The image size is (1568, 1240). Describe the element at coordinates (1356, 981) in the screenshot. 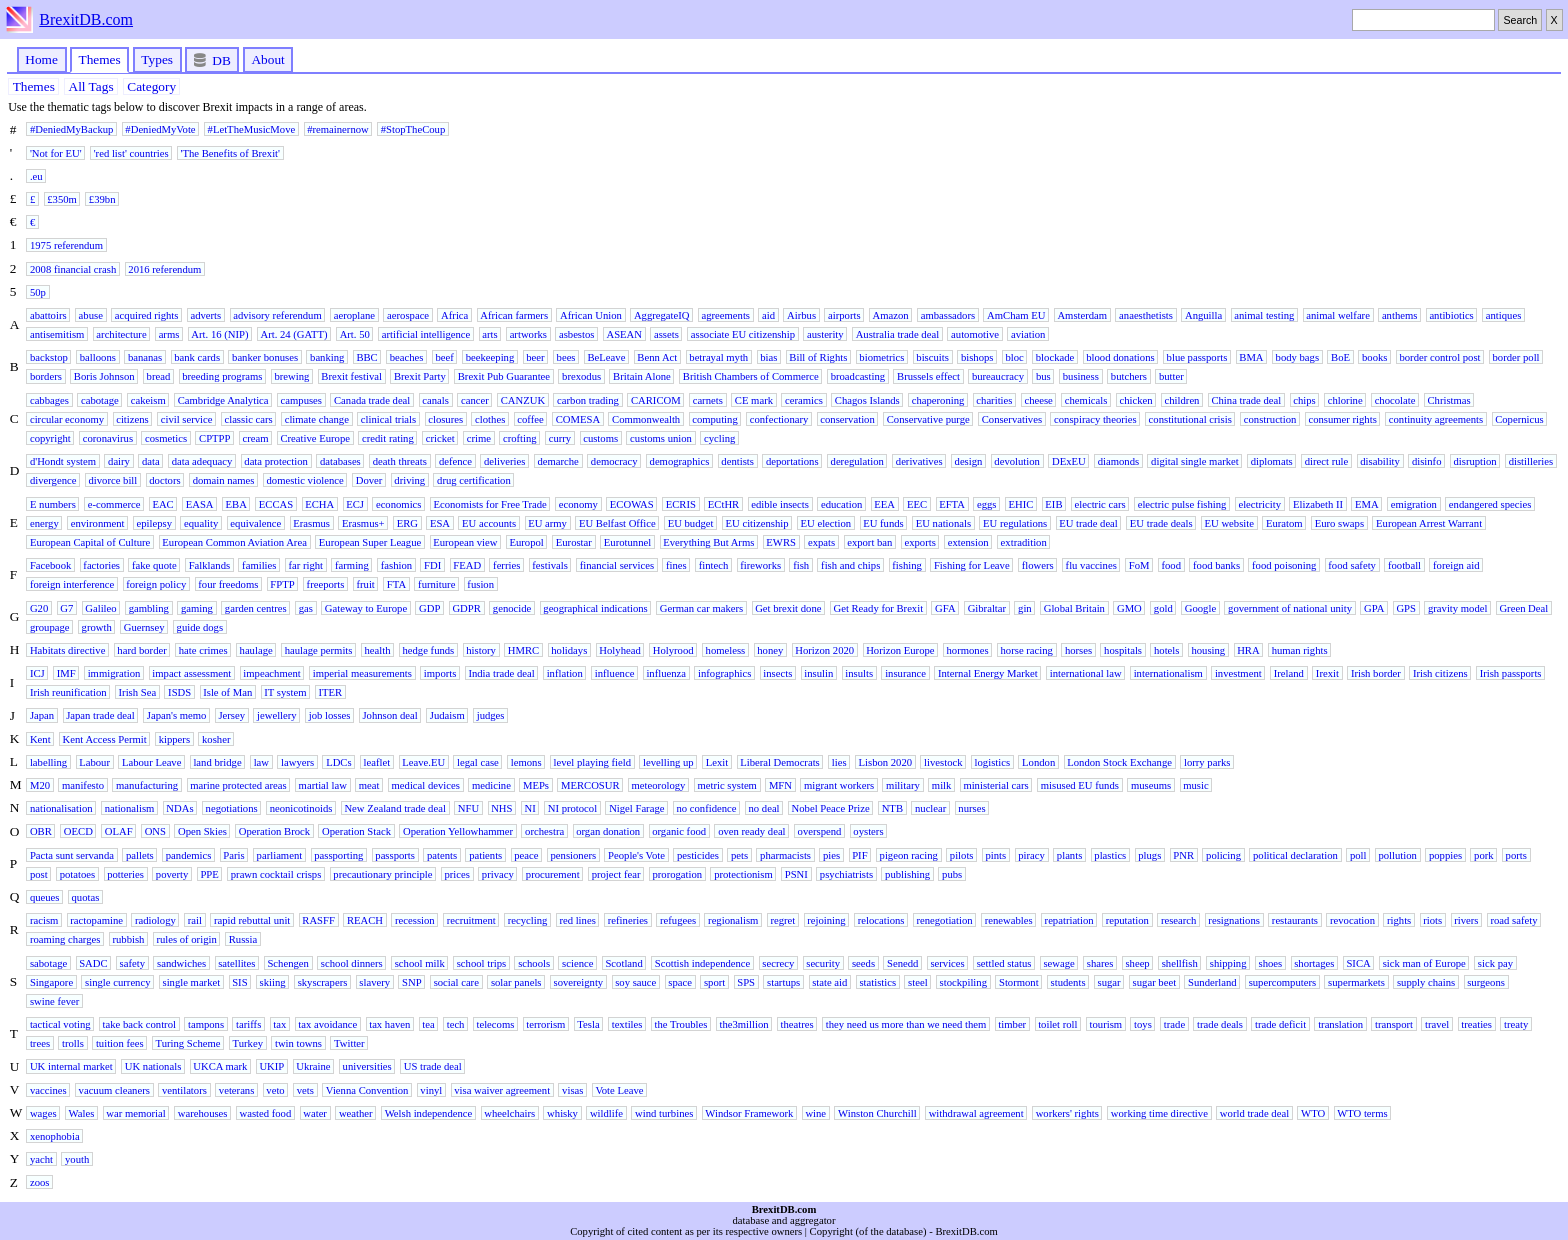

I see `supermarkets` at that location.